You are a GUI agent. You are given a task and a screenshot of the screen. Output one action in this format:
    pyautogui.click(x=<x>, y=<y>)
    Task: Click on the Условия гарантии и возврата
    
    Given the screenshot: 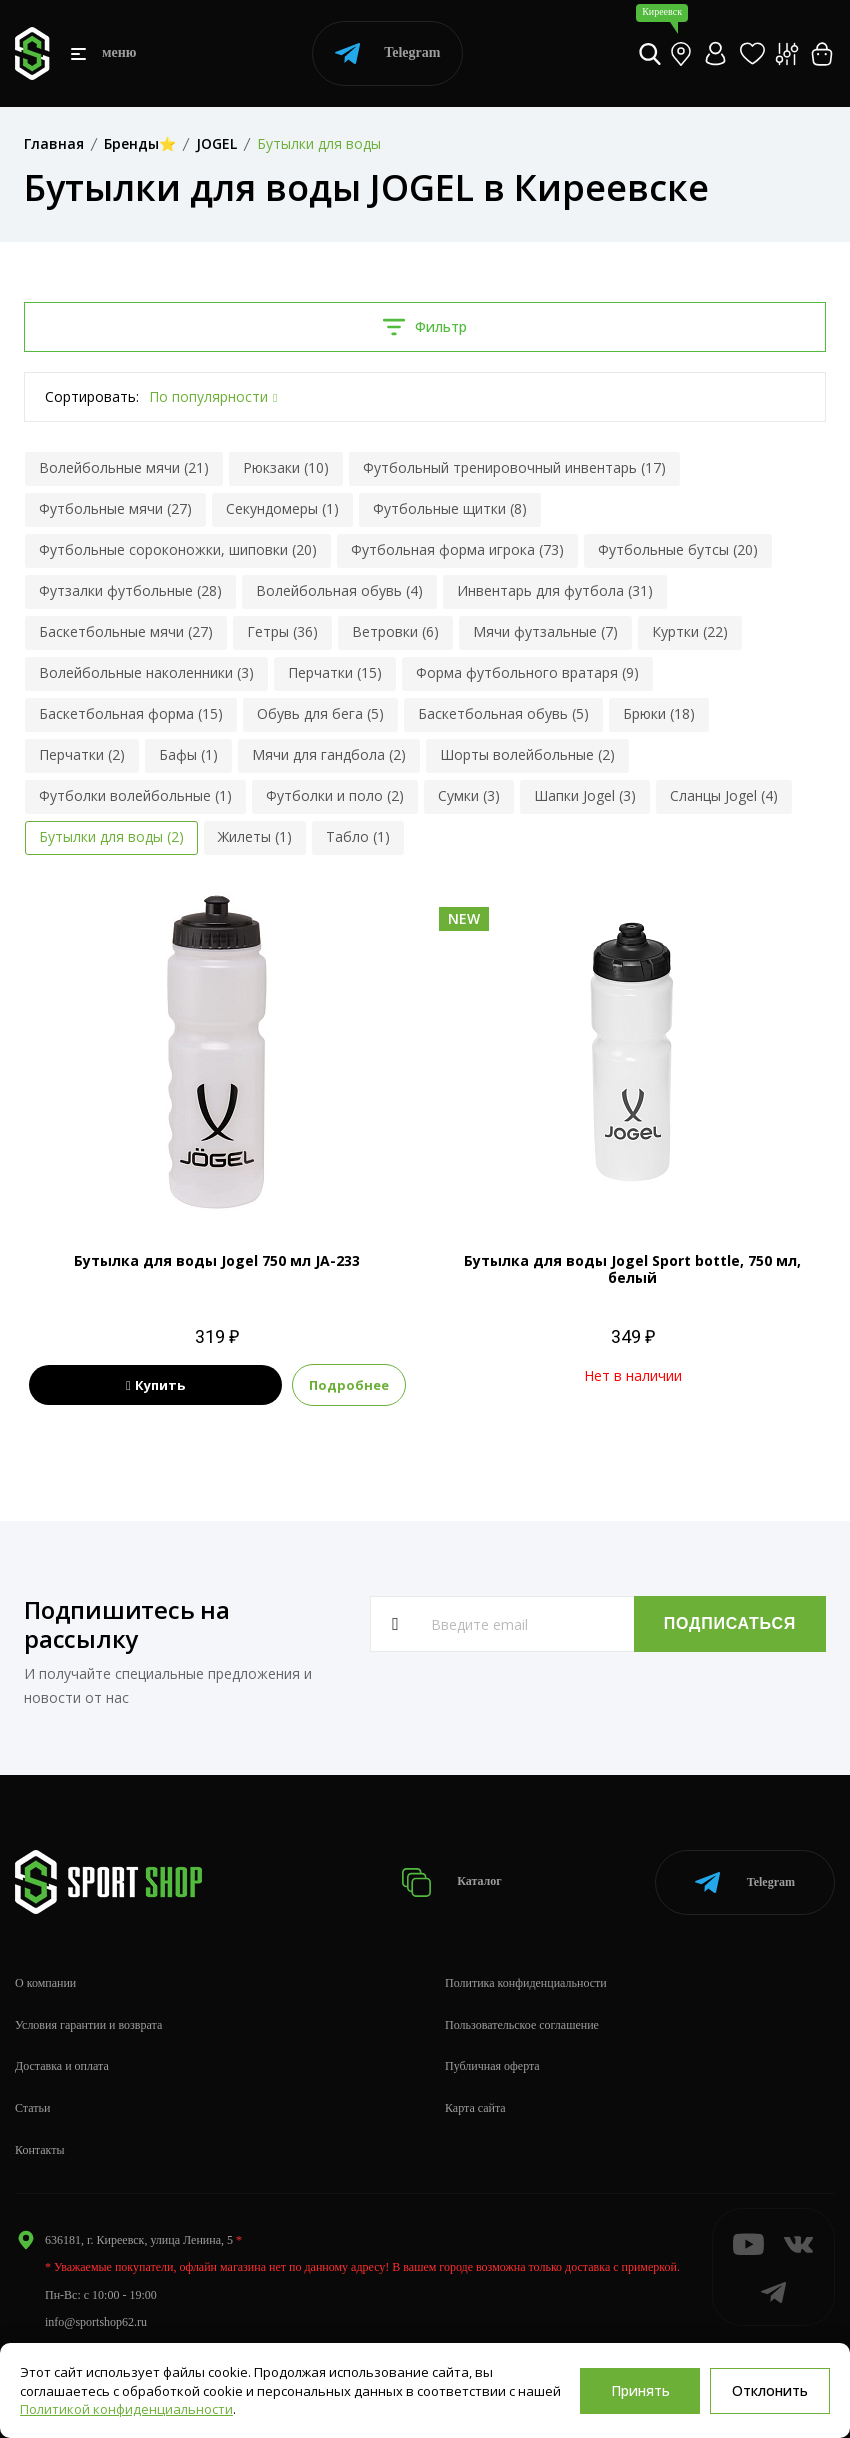 What is the action you would take?
    pyautogui.click(x=88, y=2025)
    